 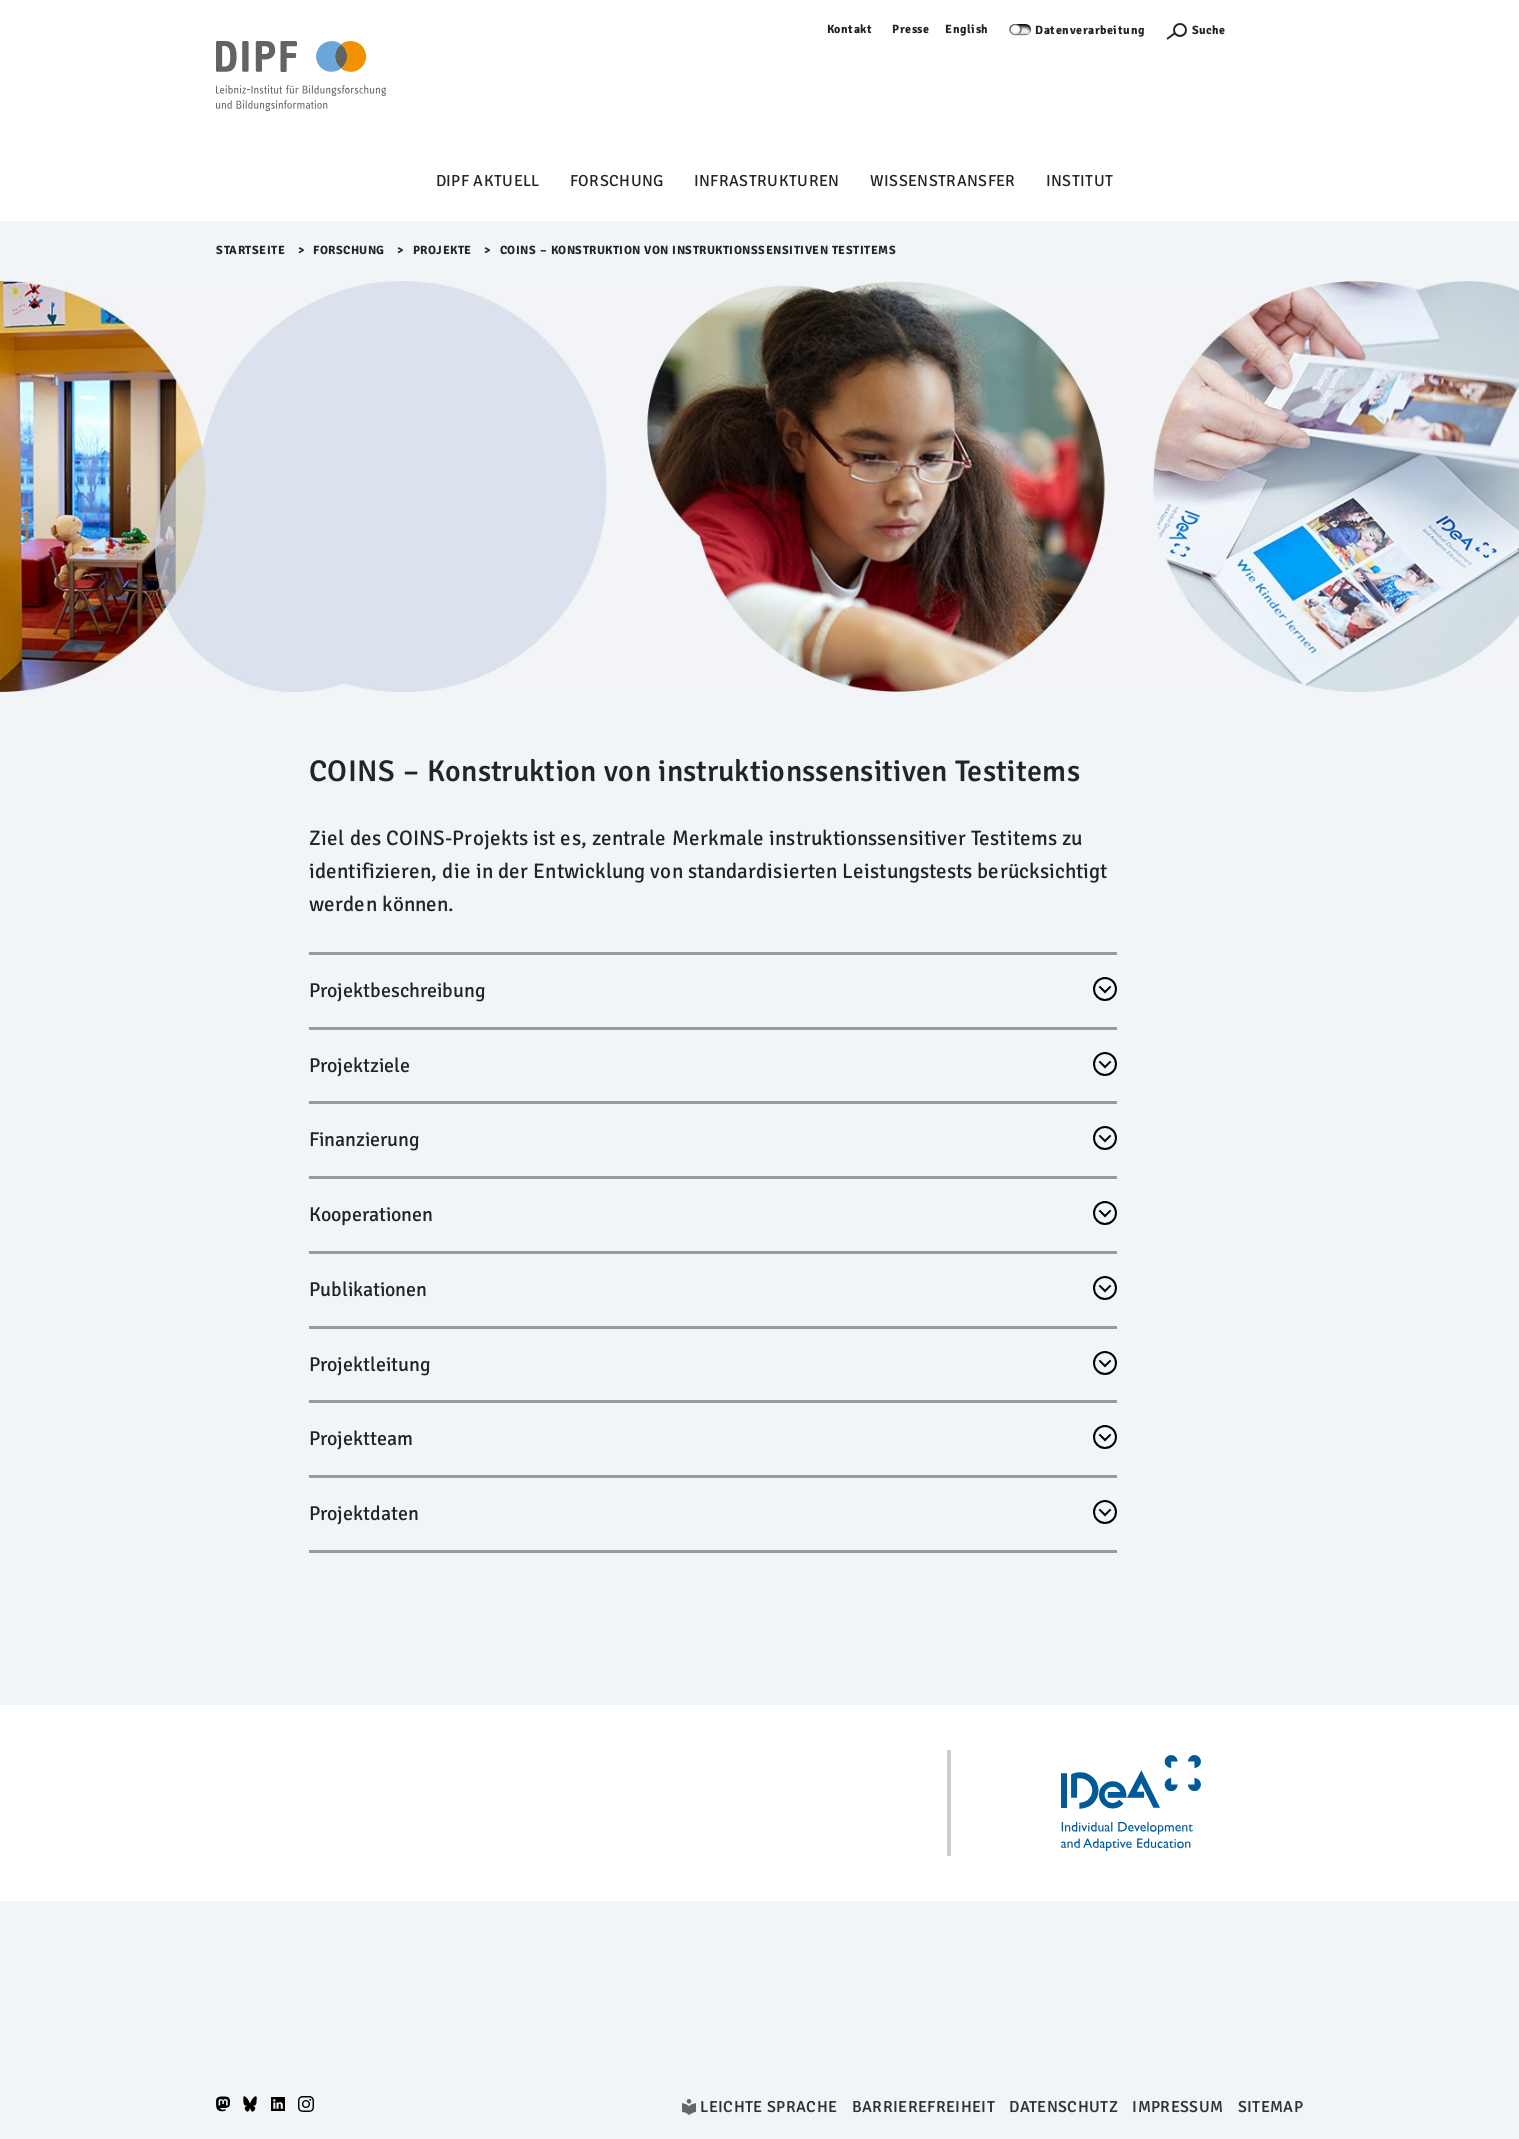 What do you see at coordinates (967, 29) in the screenshot?
I see `English` at bounding box center [967, 29].